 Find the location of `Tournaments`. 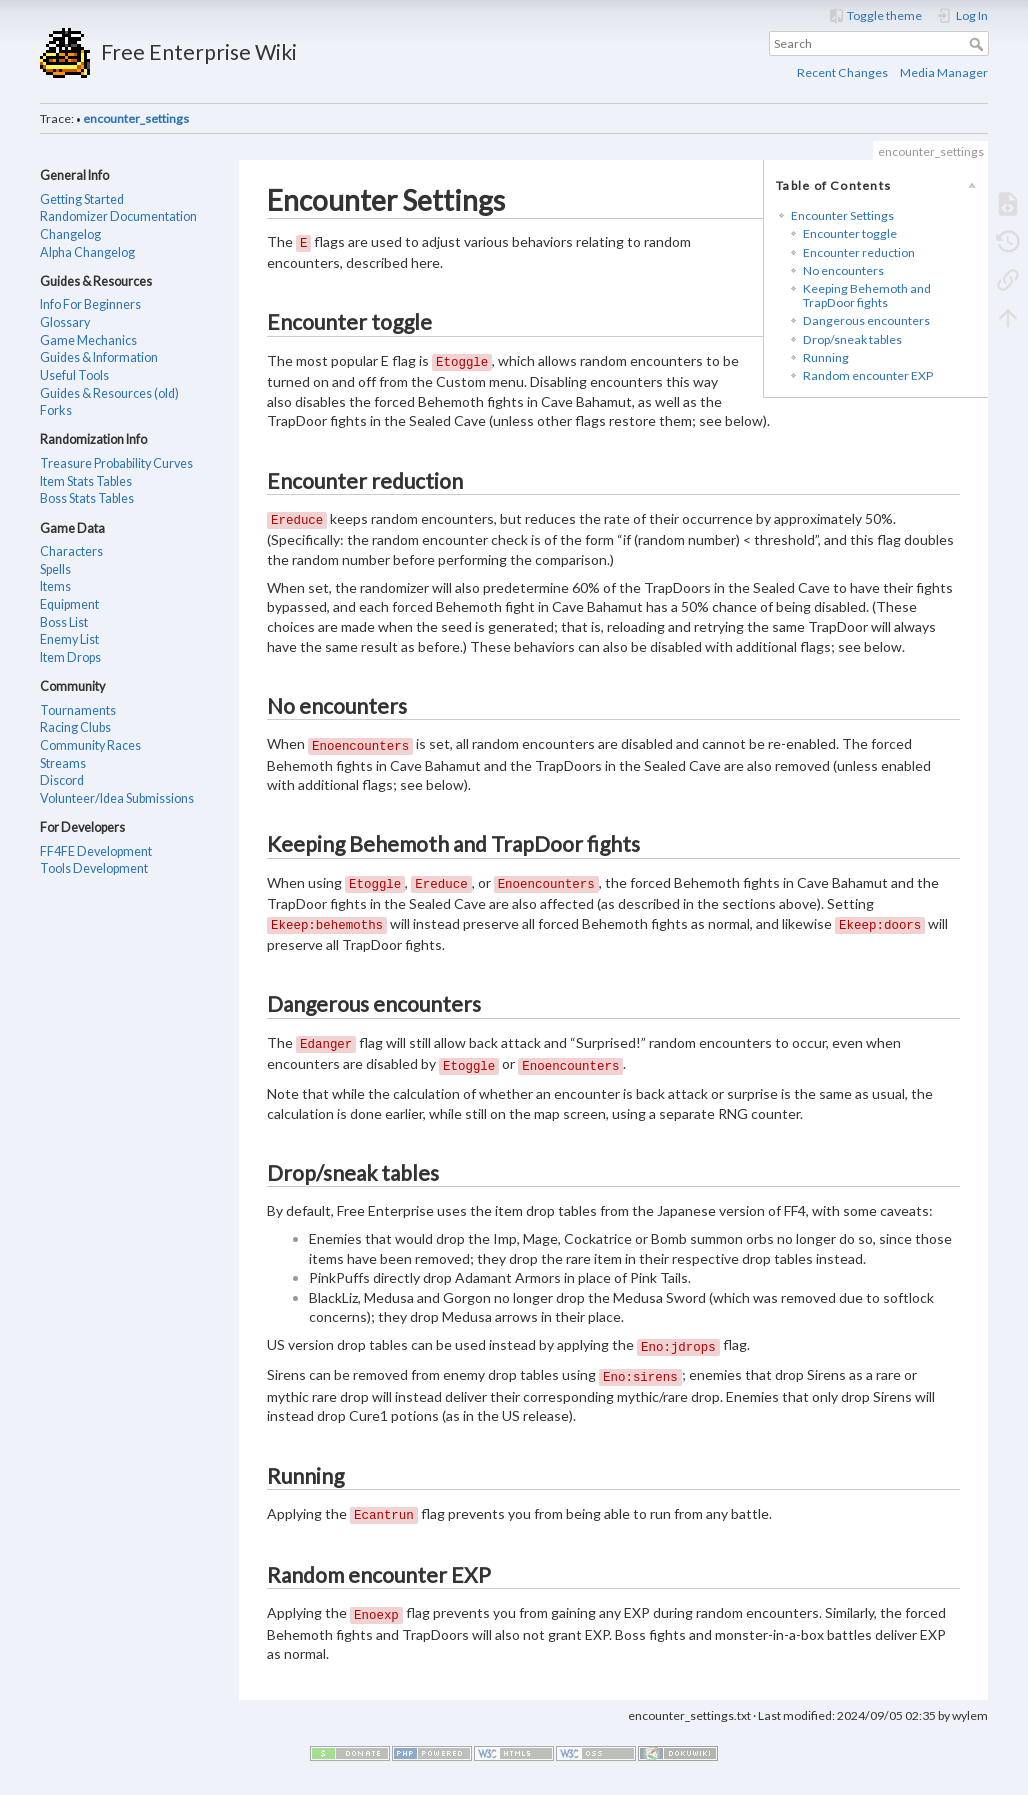

Tournaments is located at coordinates (78, 710).